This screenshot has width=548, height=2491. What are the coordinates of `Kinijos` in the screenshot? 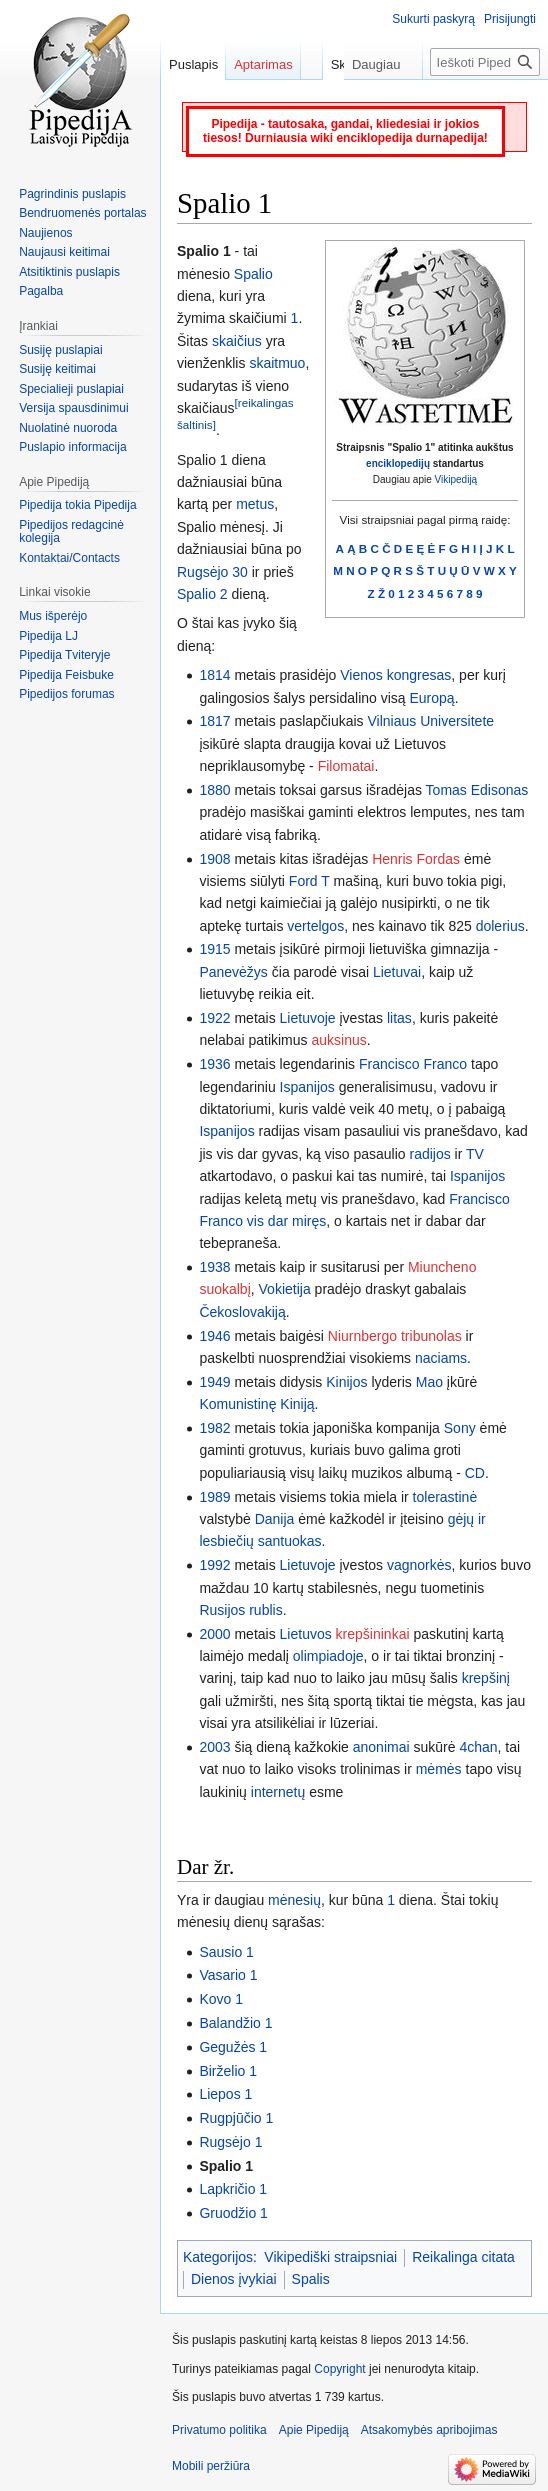 It's located at (346, 1382).